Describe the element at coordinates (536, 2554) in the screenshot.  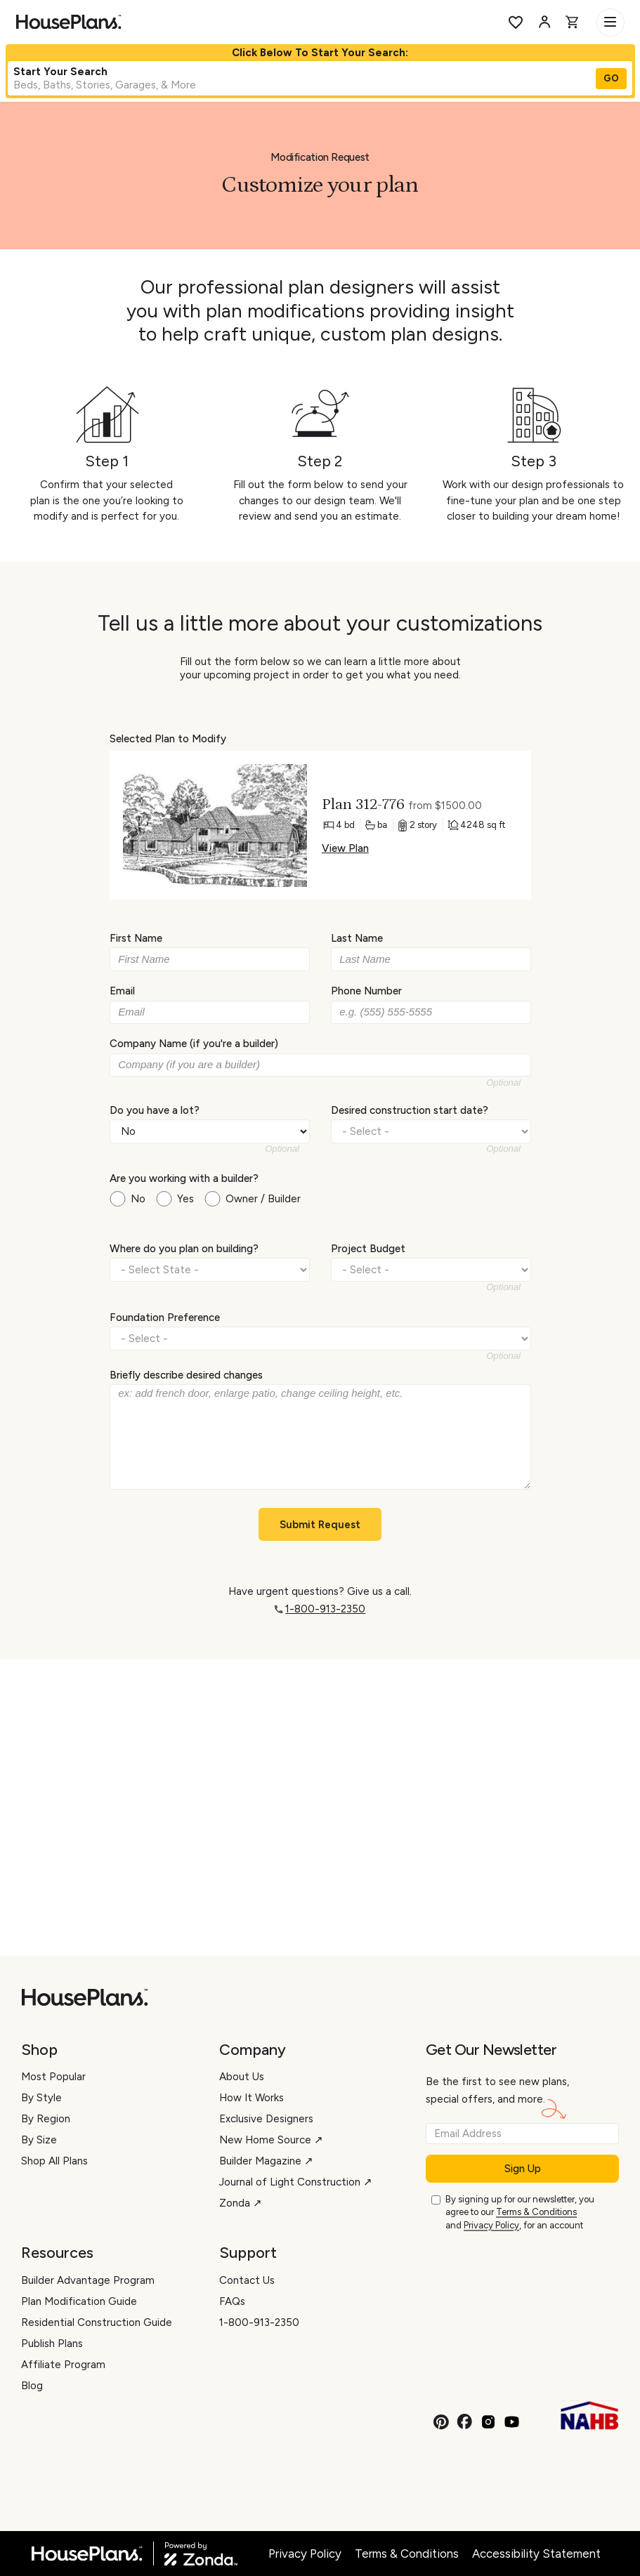
I see `Accessibility Statement` at that location.